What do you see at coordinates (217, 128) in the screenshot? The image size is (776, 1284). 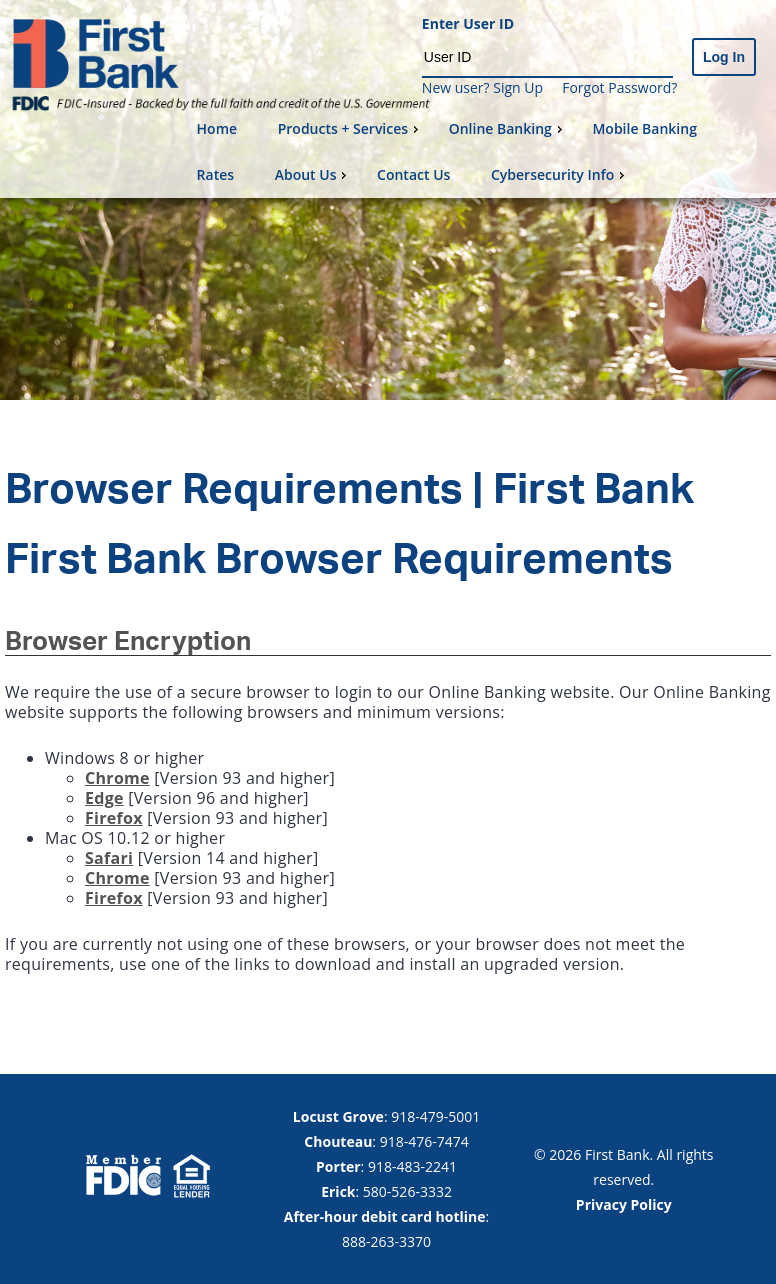 I see `Home [menuitem]` at bounding box center [217, 128].